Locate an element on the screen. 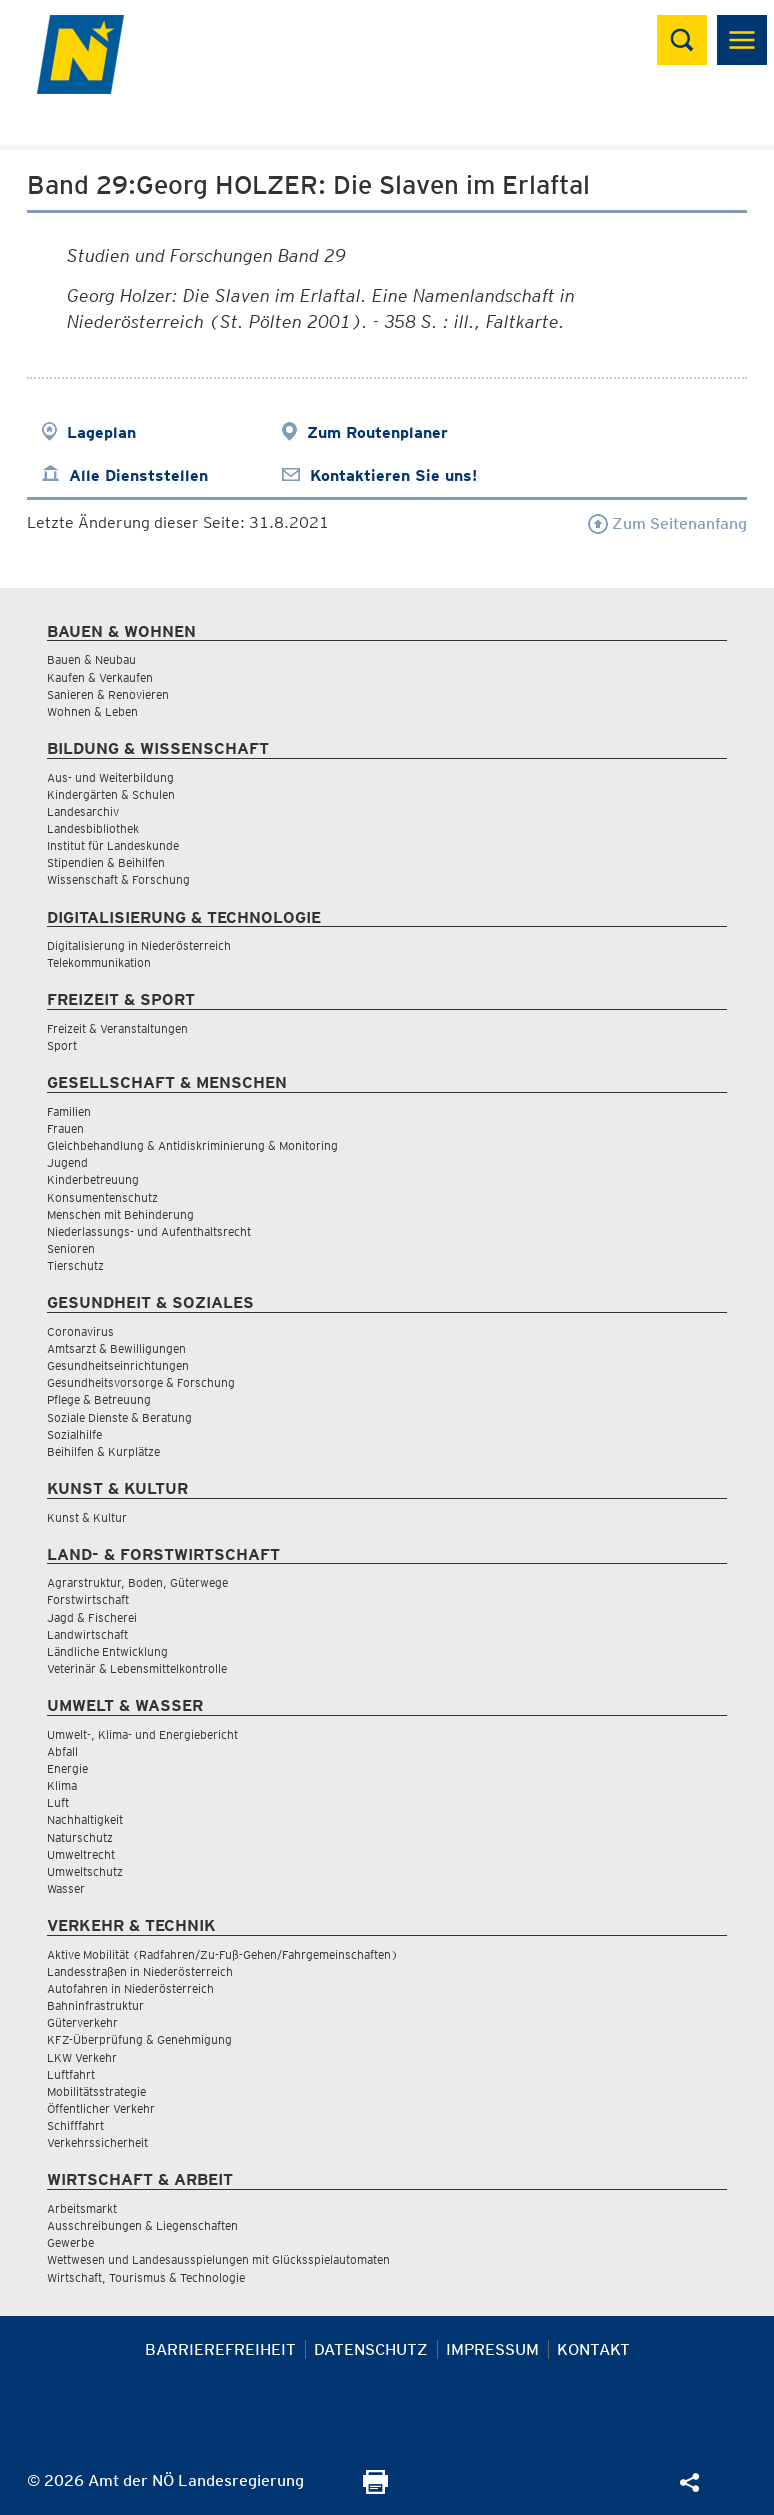 Image resolution: width=774 pixels, height=2515 pixels. Zum Seitenanfang is located at coordinates (667, 523).